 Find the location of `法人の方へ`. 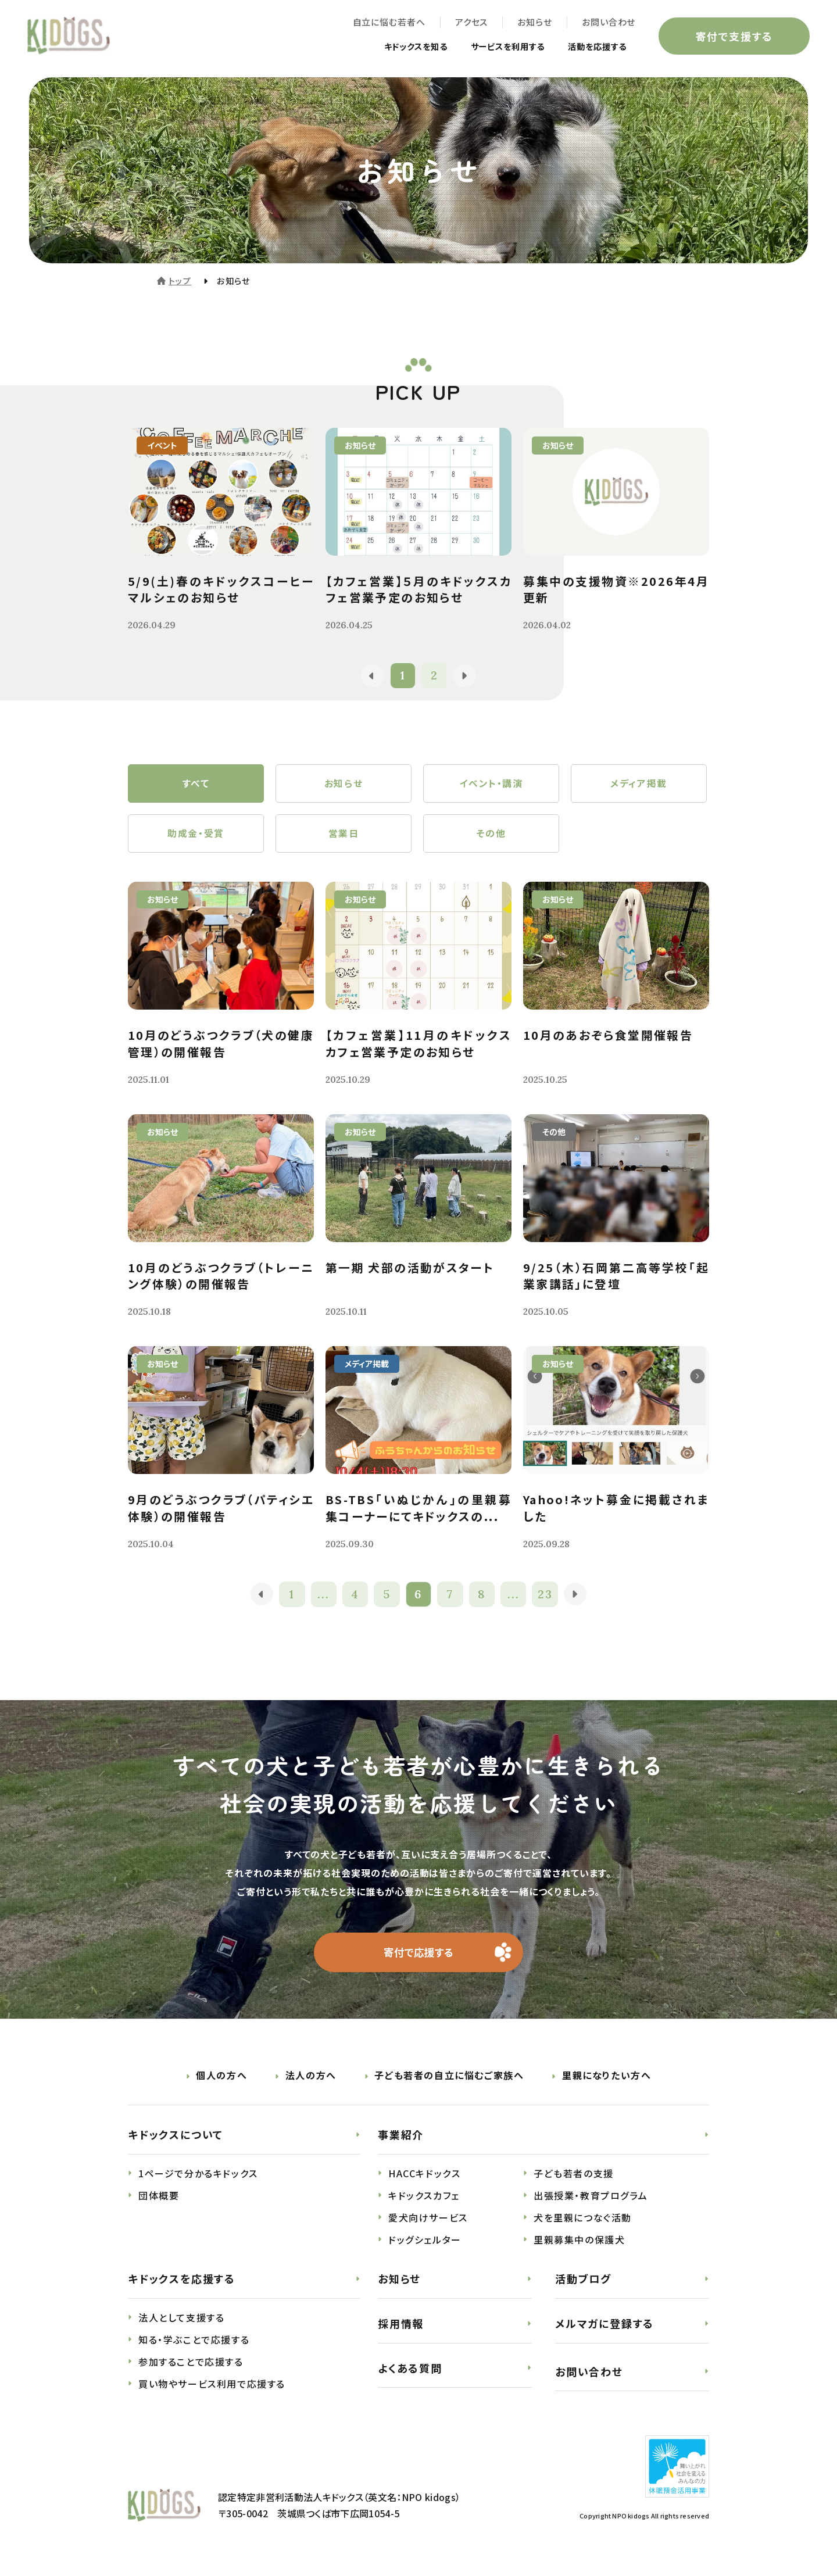

法人の方へ is located at coordinates (311, 2083).